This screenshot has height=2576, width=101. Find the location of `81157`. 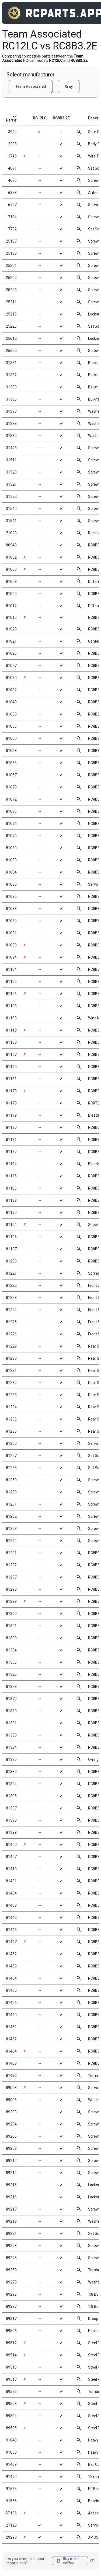

81157 is located at coordinates (11, 1054).